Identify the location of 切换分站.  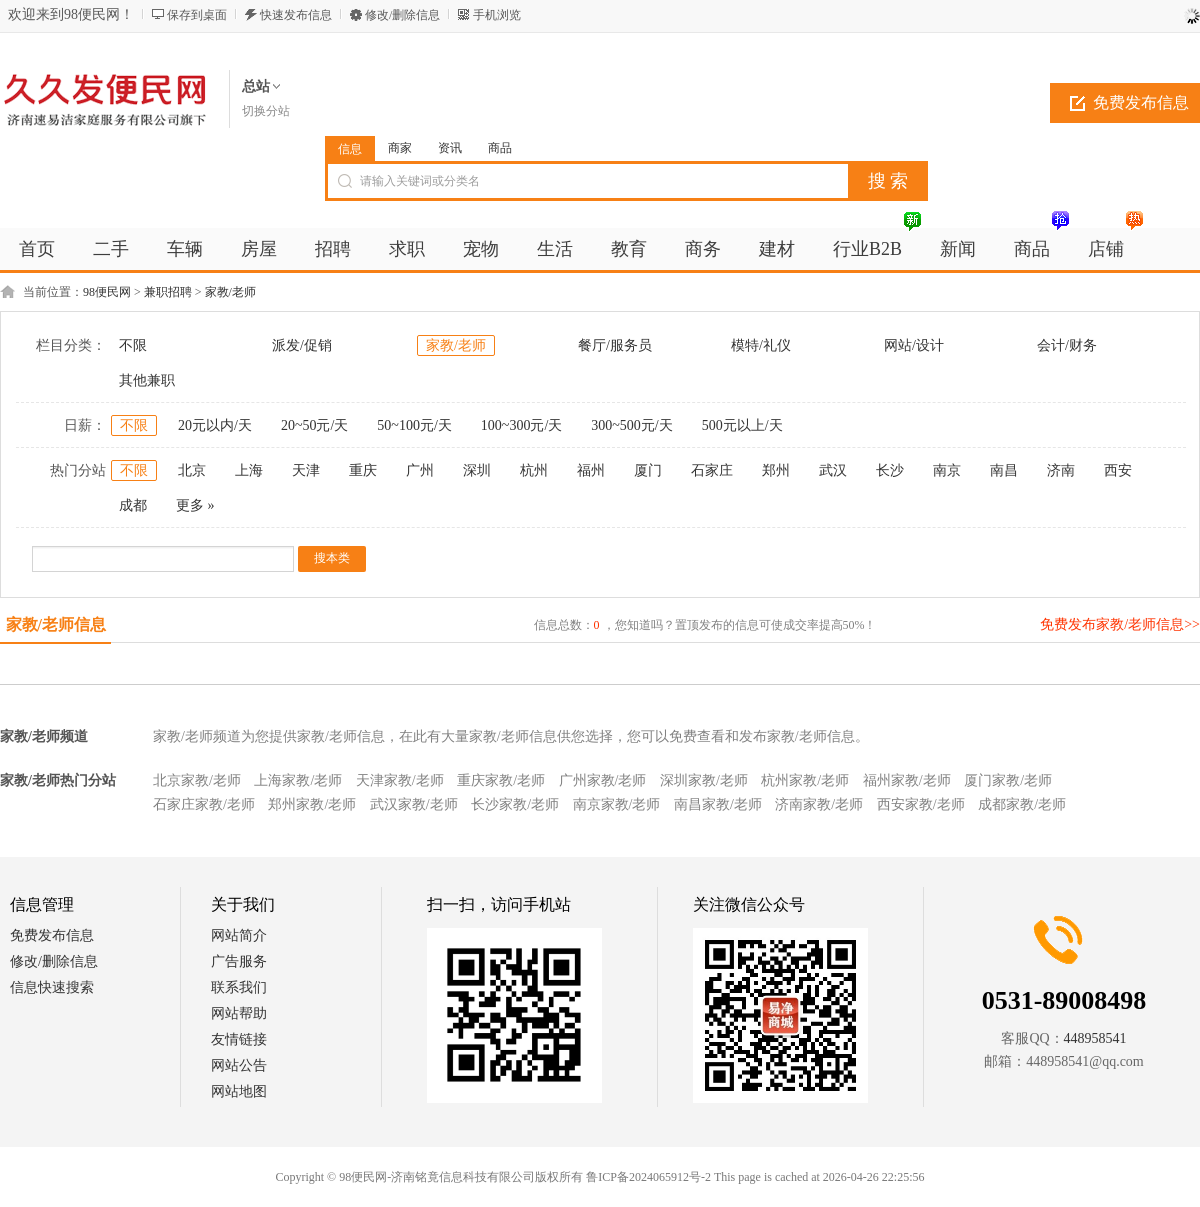
(266, 111).